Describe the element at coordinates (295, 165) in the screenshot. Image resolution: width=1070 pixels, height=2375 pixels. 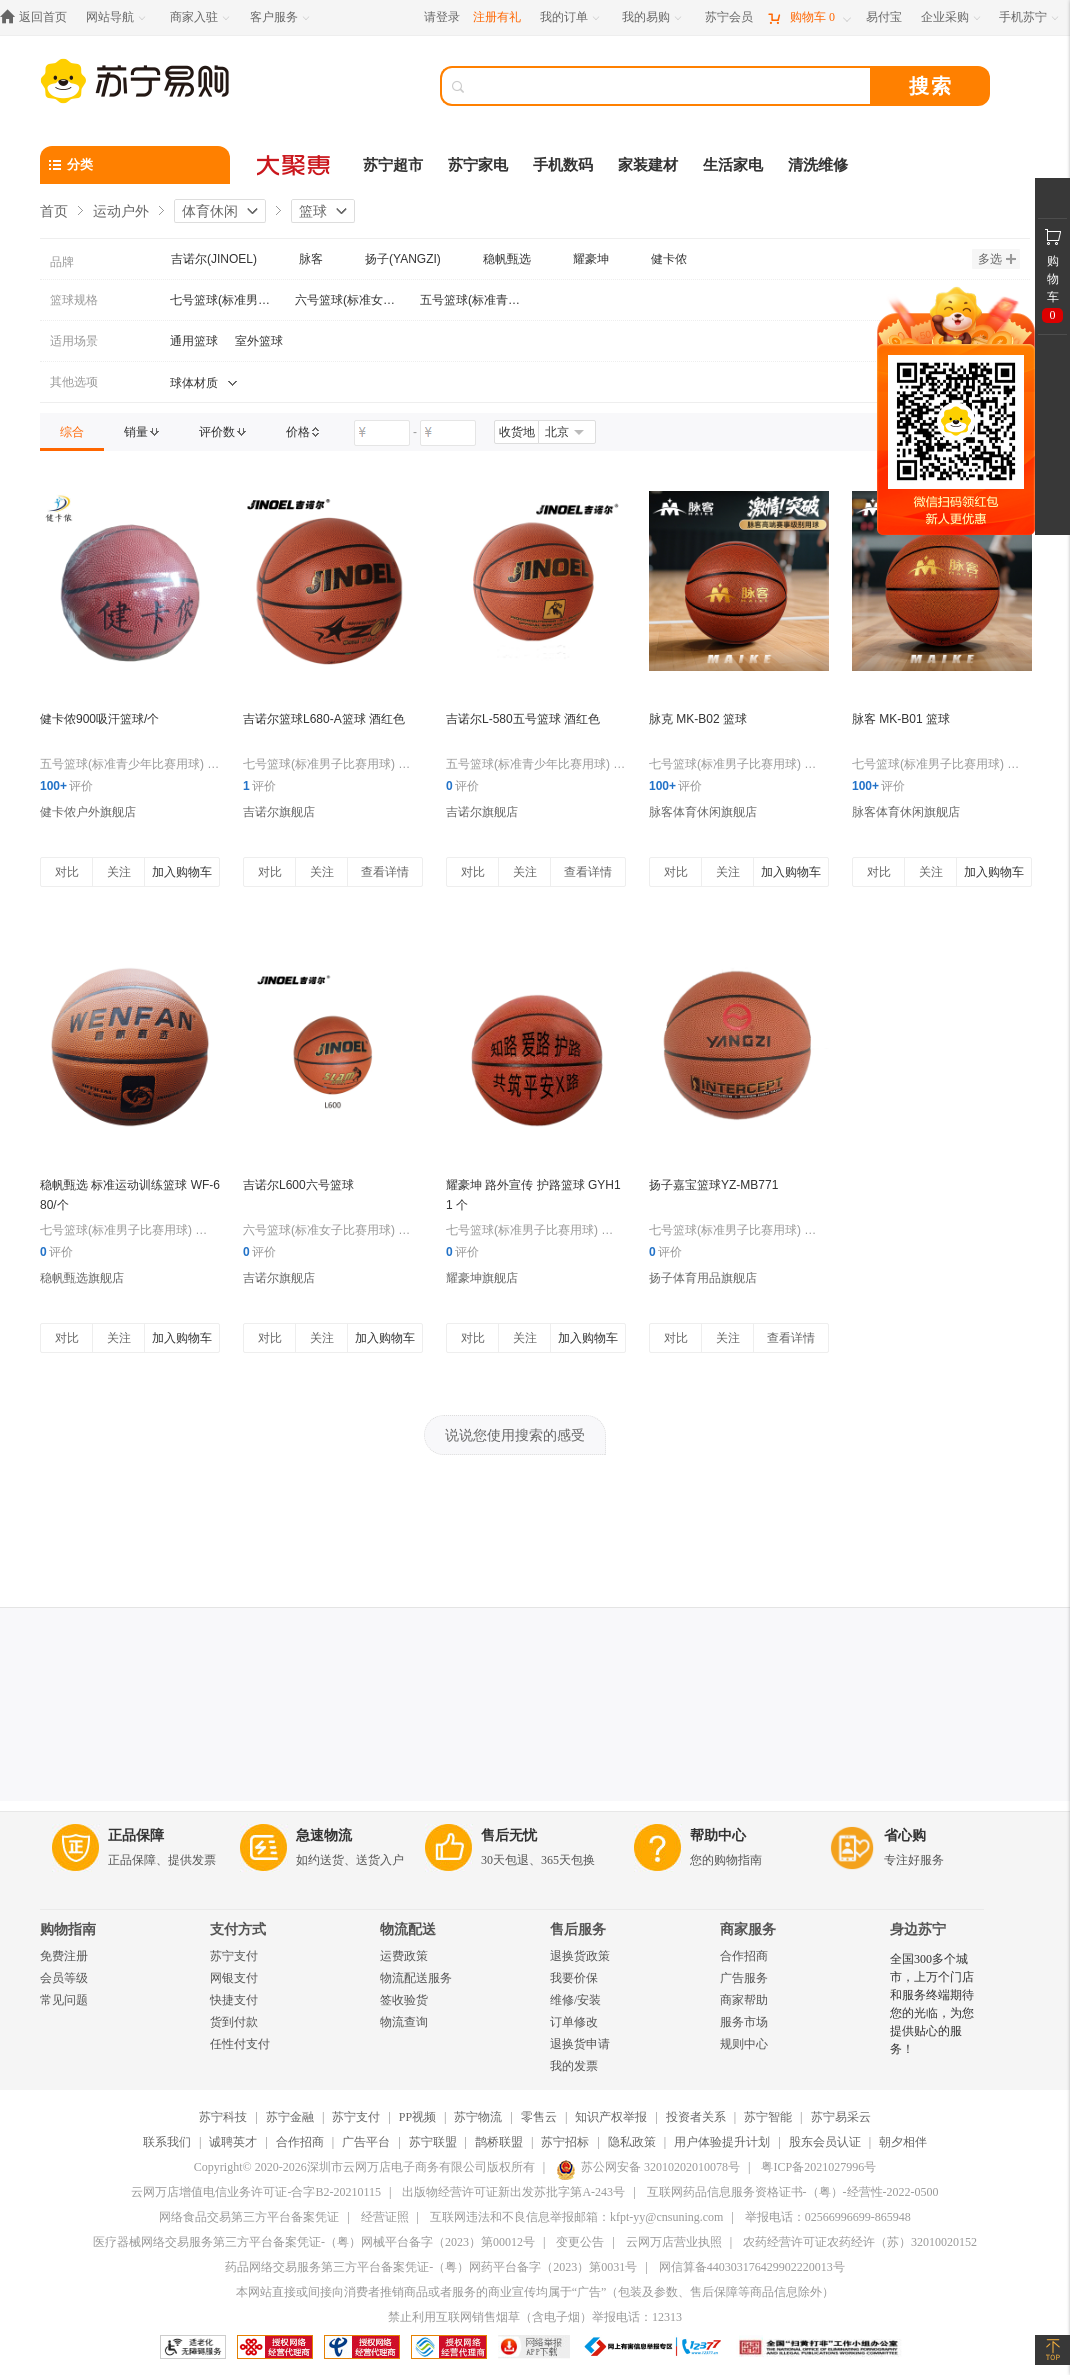
I see `[大聚惠]` at that location.